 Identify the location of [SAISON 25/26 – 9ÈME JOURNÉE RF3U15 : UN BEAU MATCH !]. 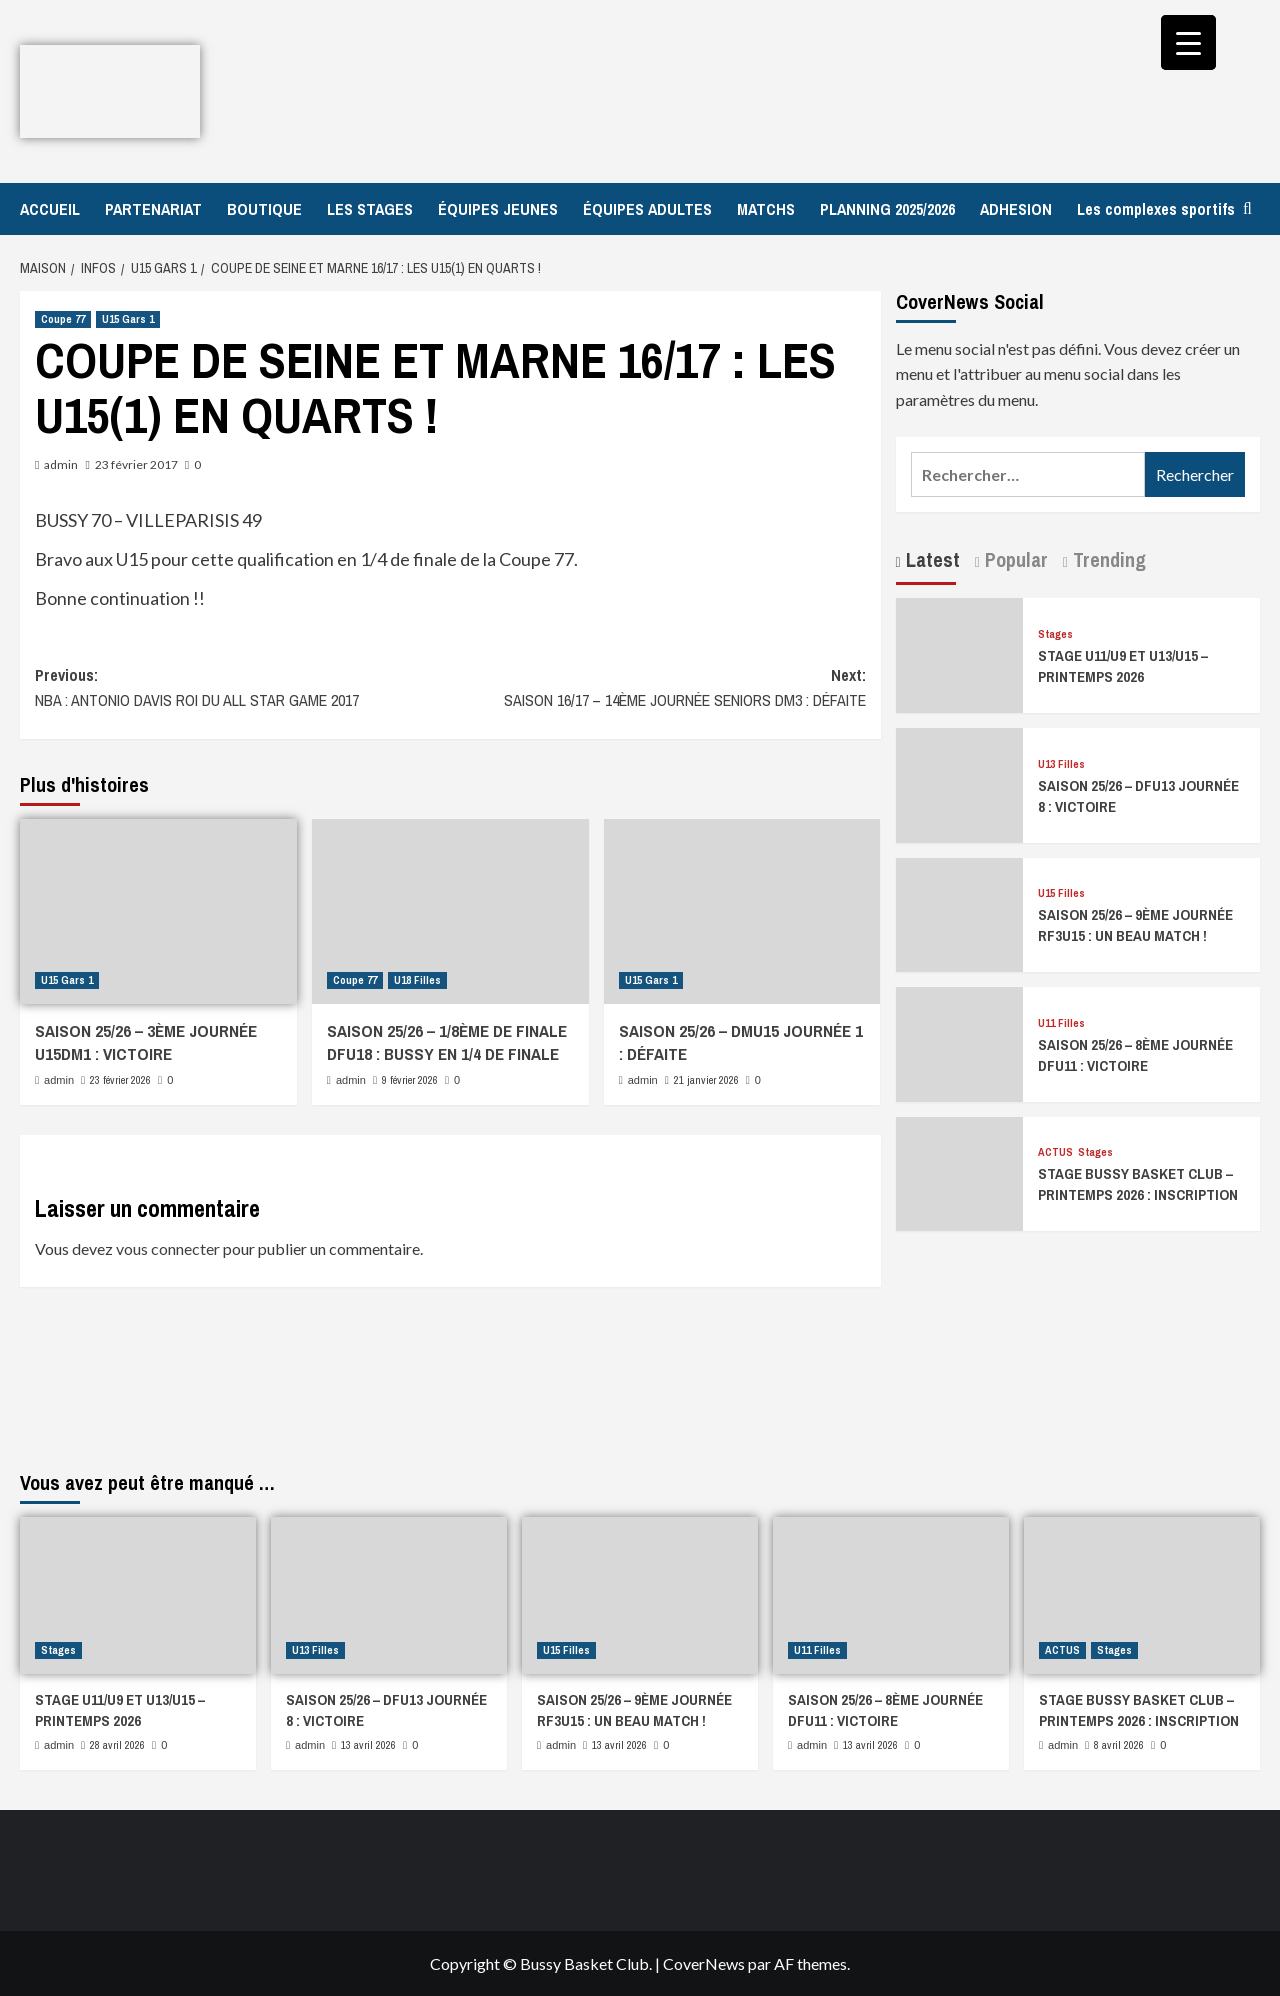
(960, 912).